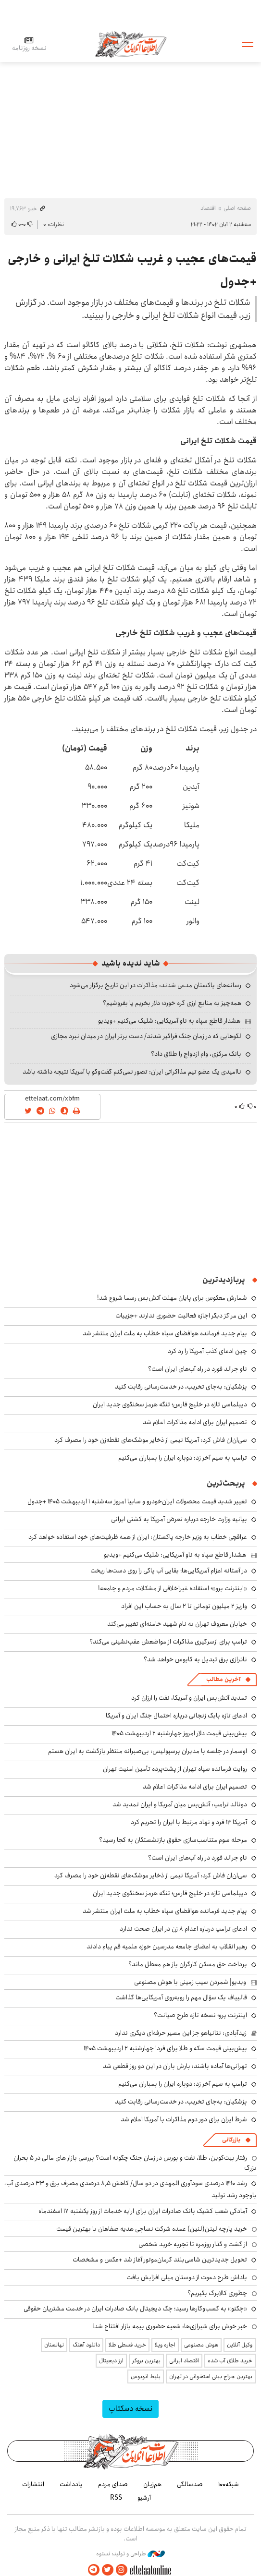 This screenshot has height=2576, width=261. I want to click on اینترنت پرو؛ نسخه تازه طرح صیانت؟, so click(200, 2015).